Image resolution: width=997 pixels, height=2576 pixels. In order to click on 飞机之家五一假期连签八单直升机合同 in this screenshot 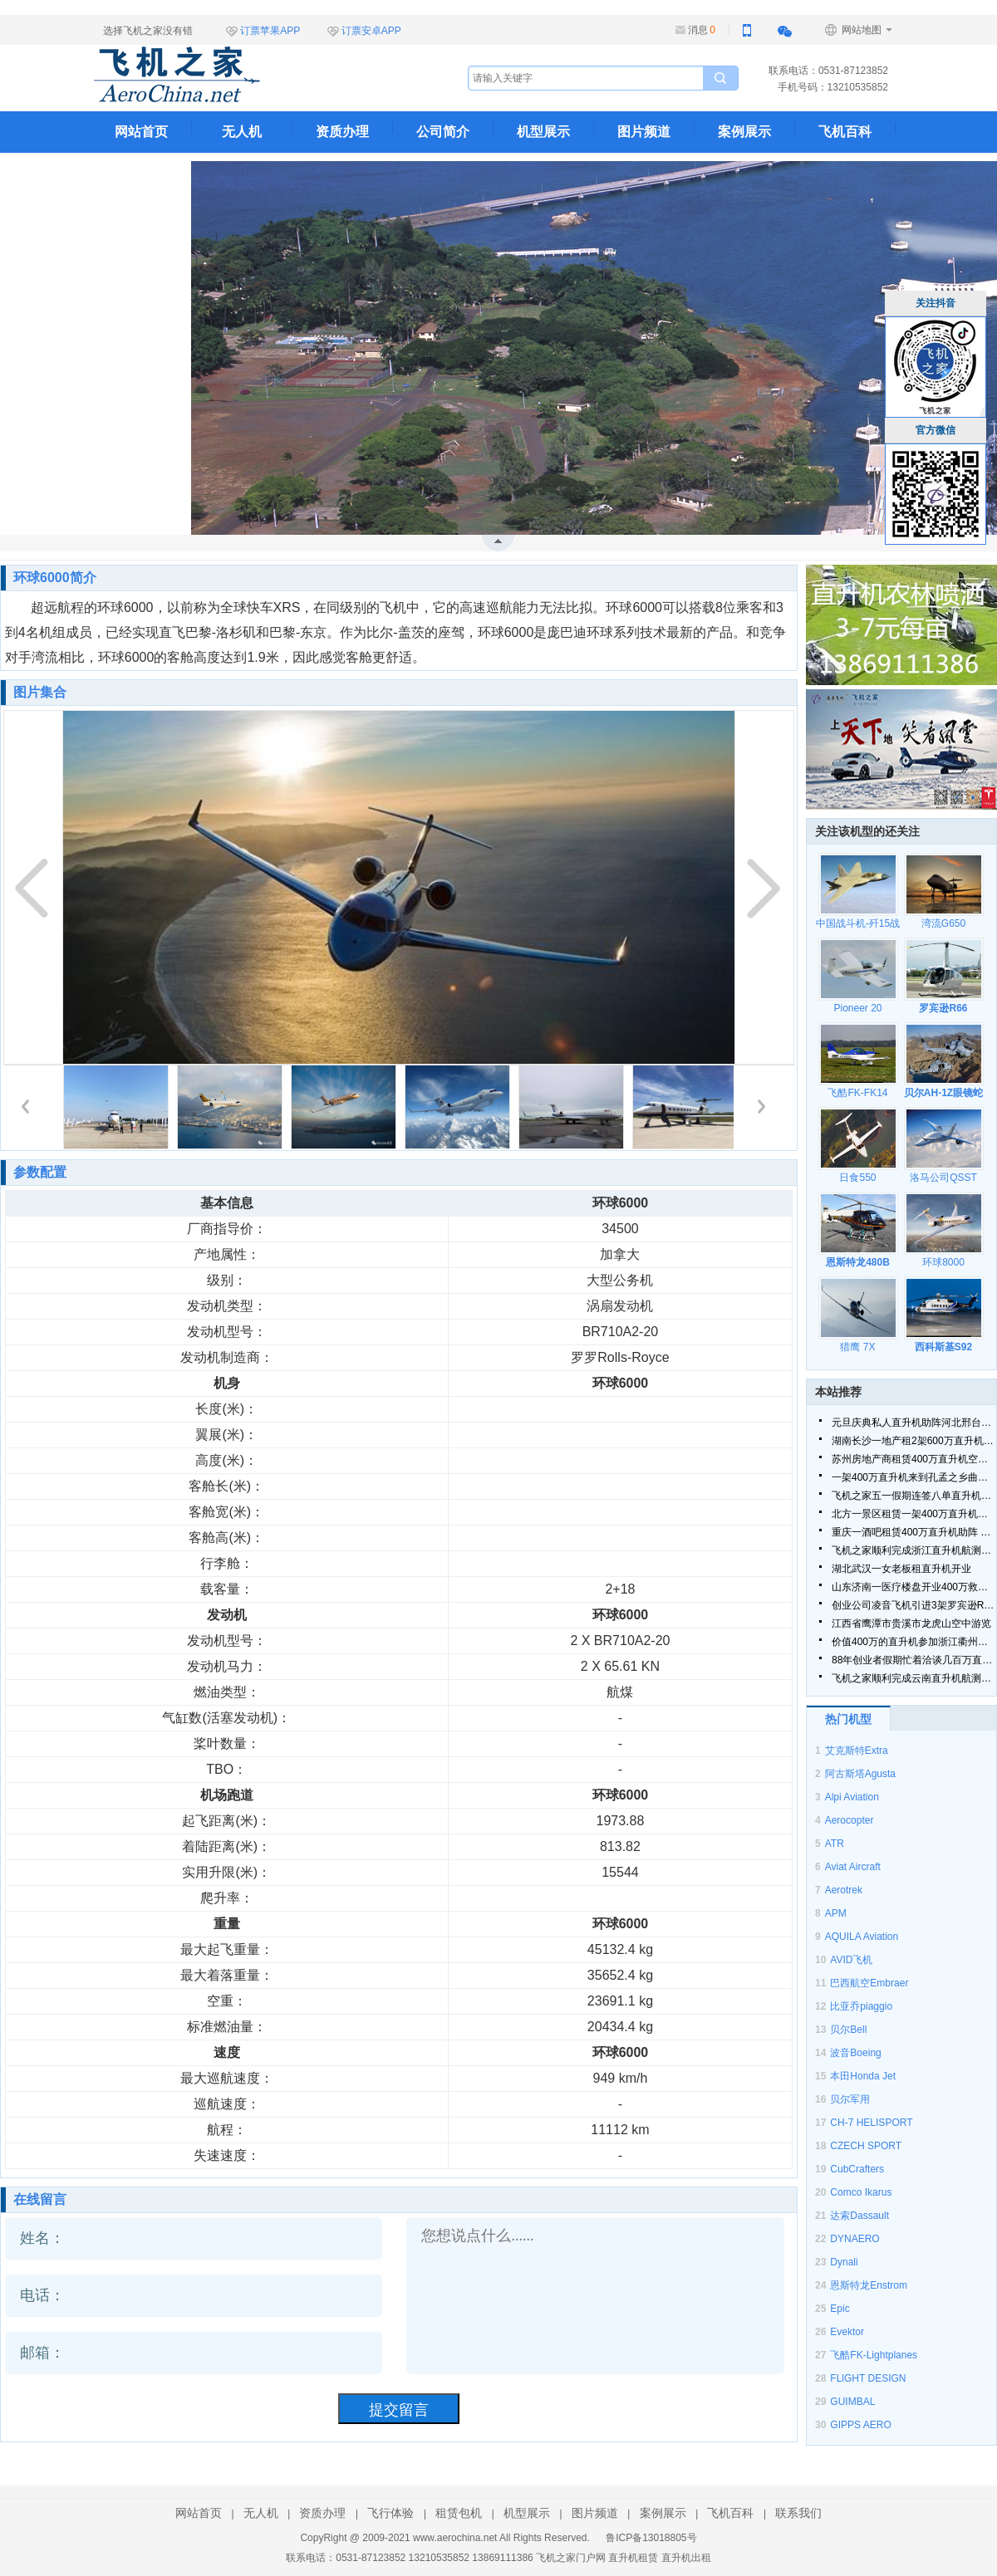, I will do `click(914, 1495)`.